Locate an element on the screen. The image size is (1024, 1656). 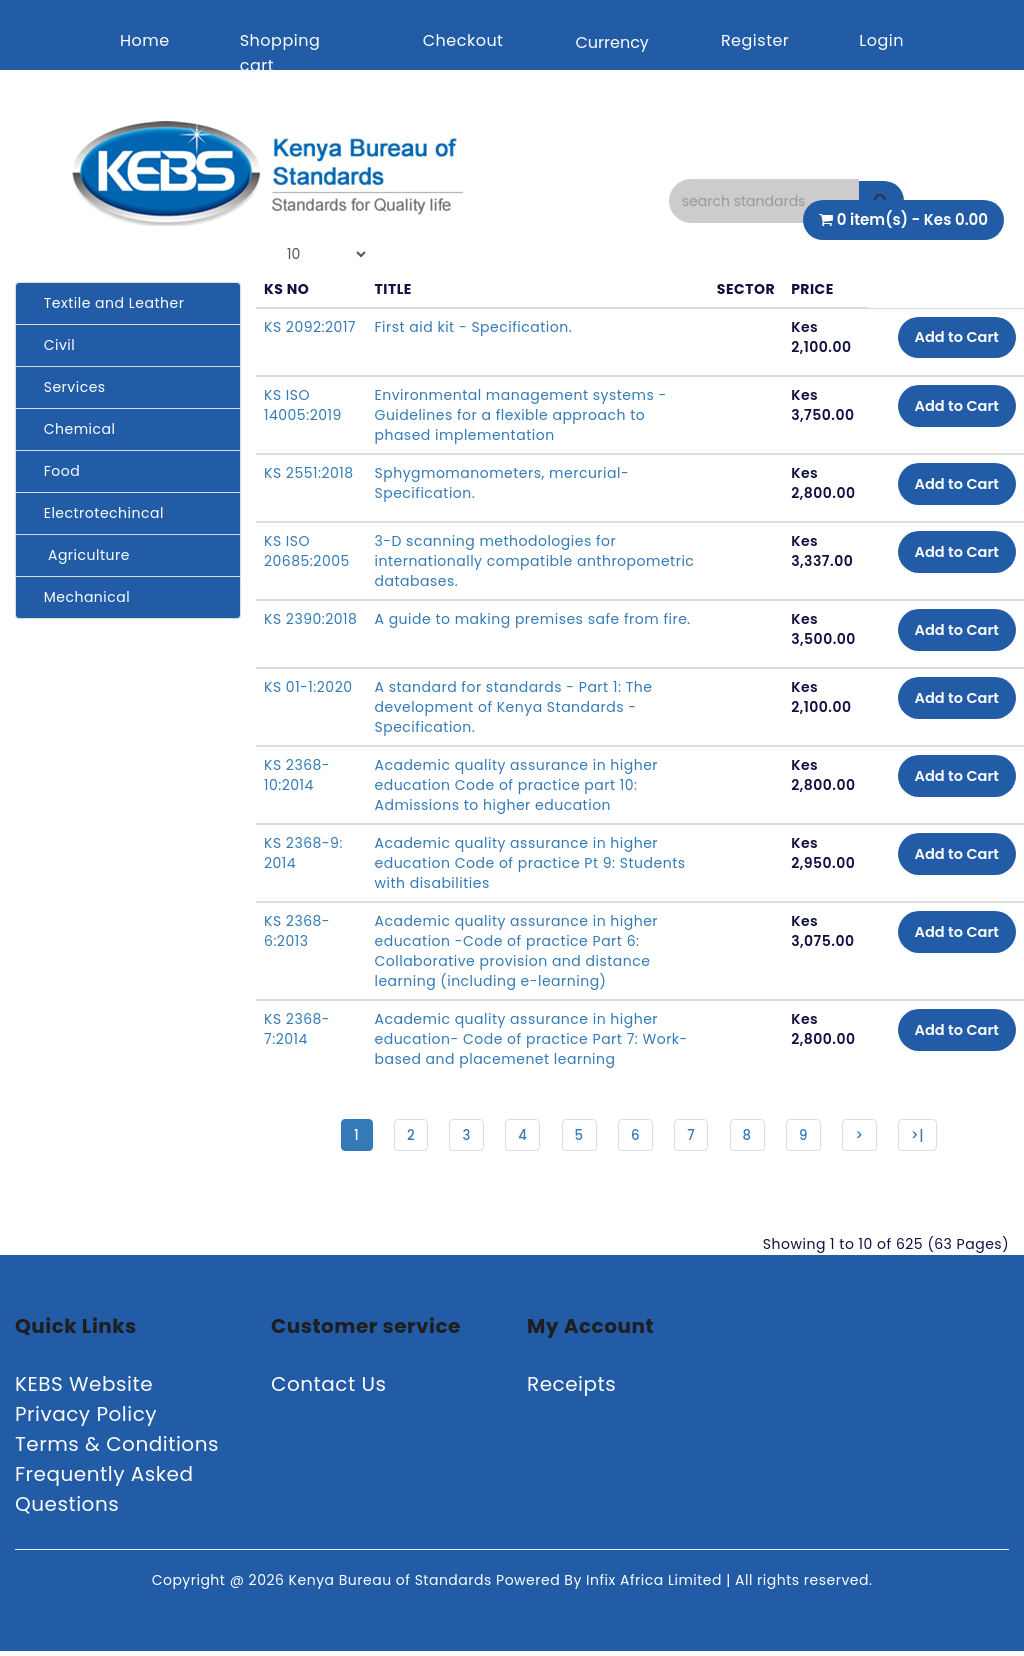
Services is located at coordinates (68, 387).